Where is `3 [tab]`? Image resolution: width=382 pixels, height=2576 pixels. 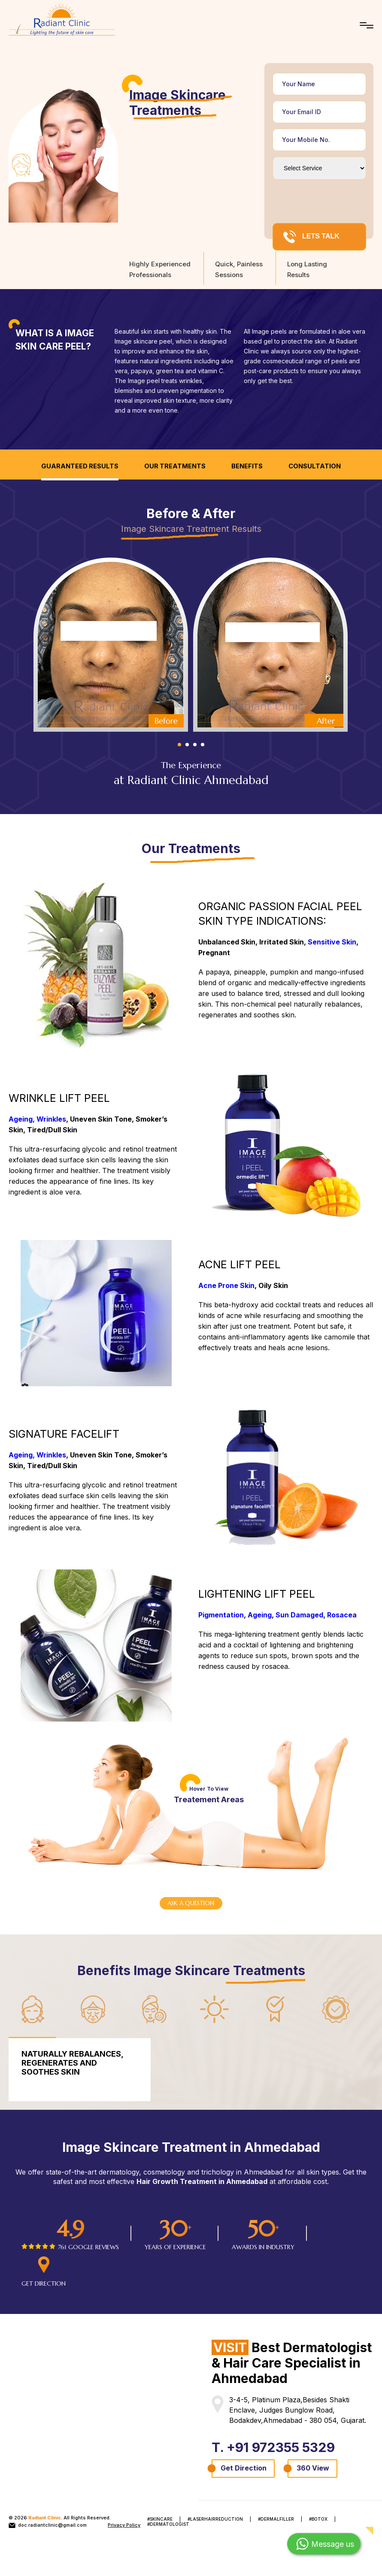
3 [tab] is located at coordinates (195, 745).